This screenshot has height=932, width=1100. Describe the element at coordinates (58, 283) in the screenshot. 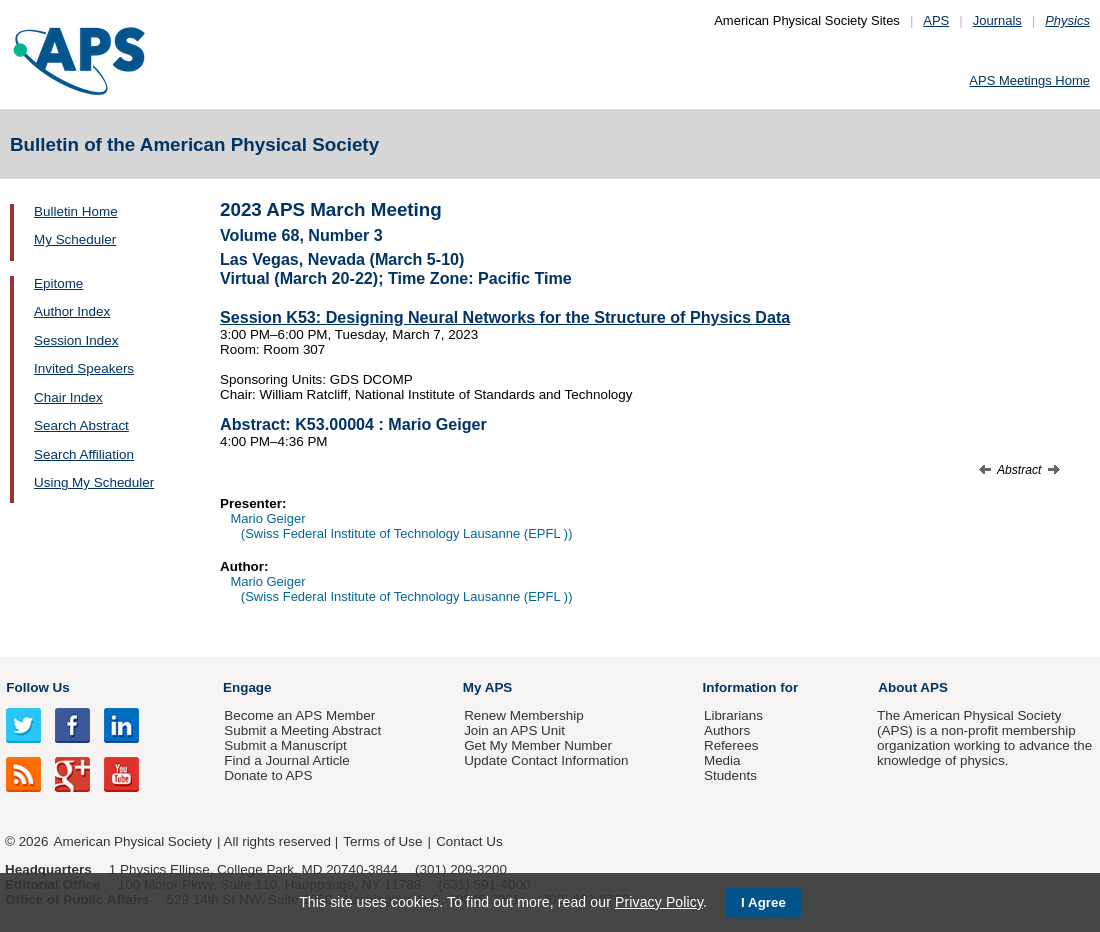

I see `Epitome` at that location.